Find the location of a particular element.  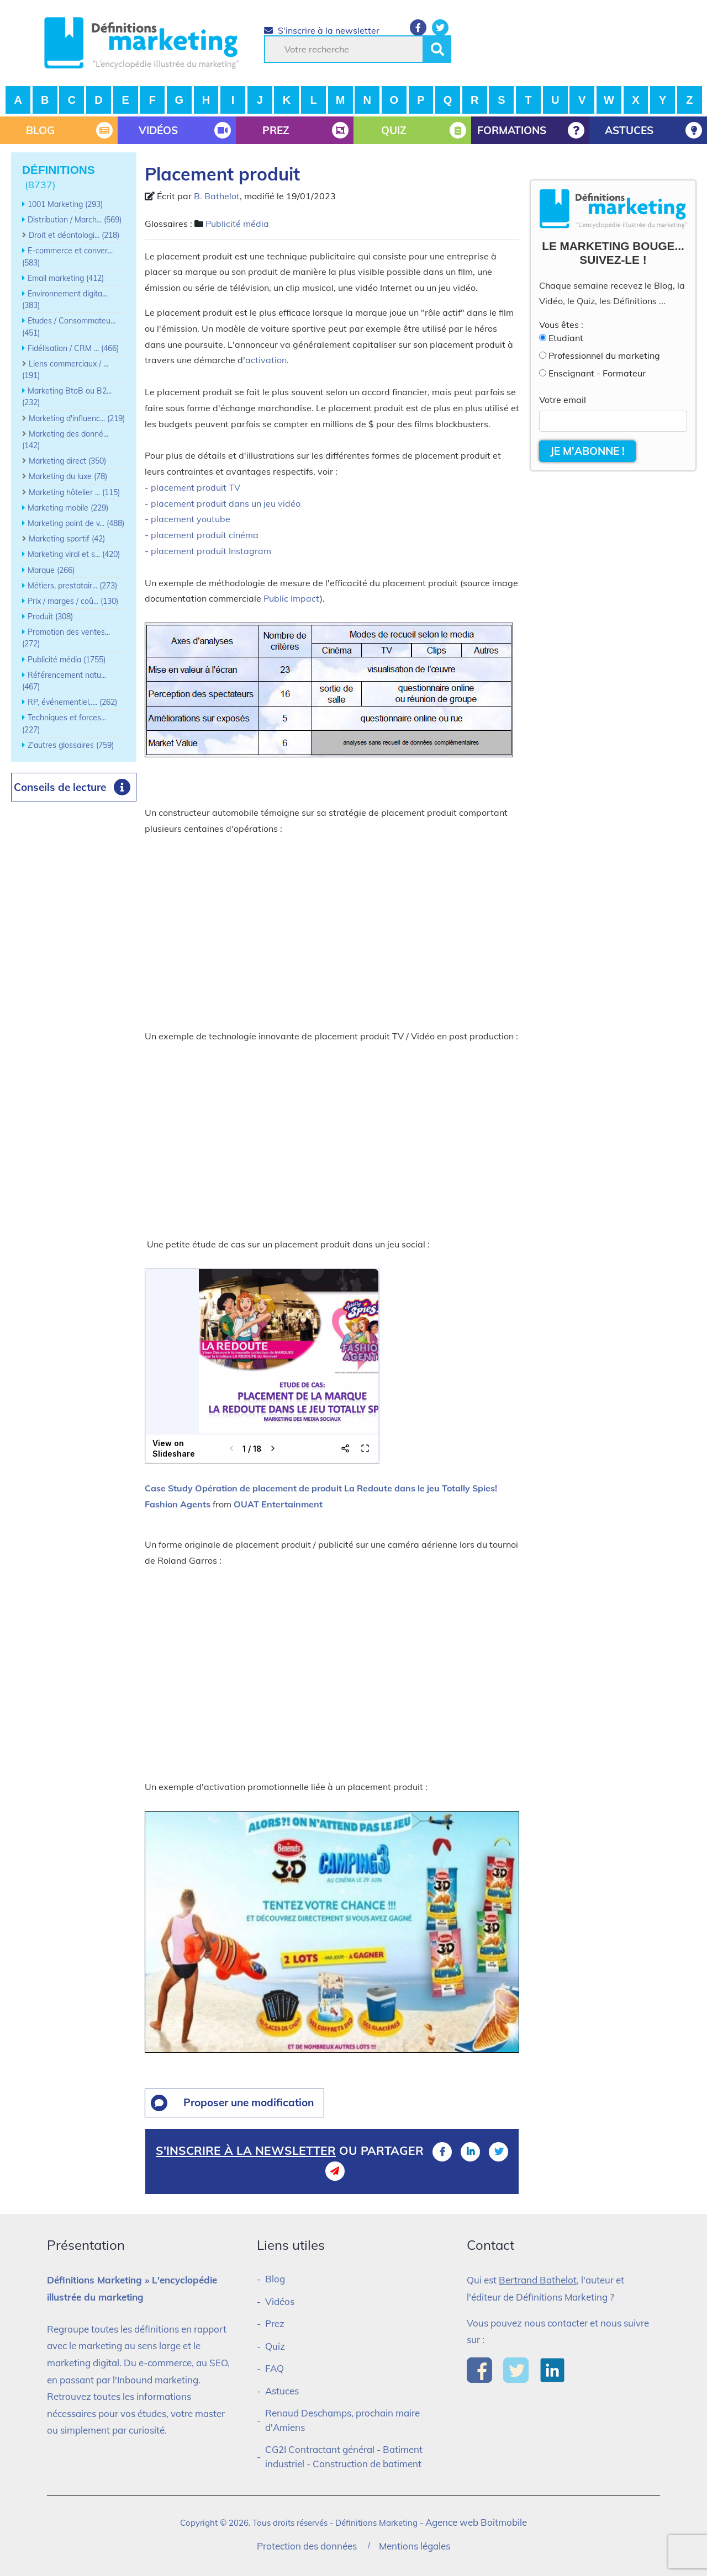

Publicité média is located at coordinates (237, 223).